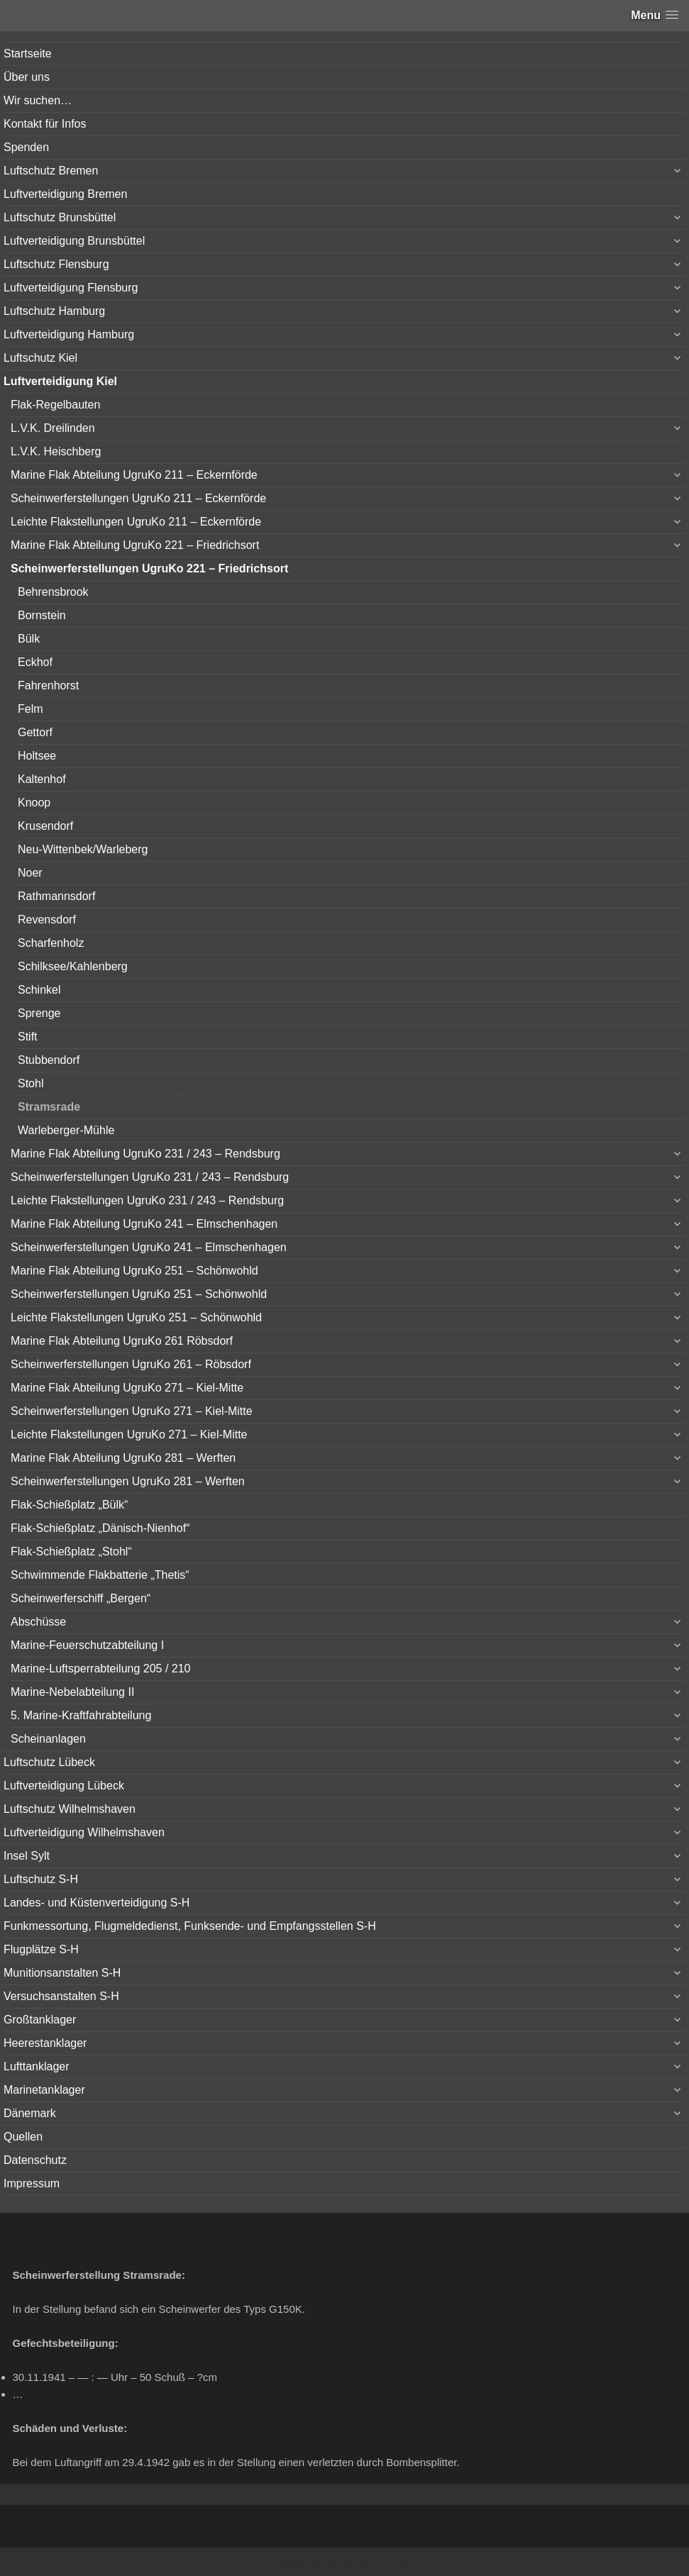 The image size is (689, 2576). What do you see at coordinates (138, 498) in the screenshot?
I see `Scheinwerferstellungen UgruKo 211 – Eckernförde` at bounding box center [138, 498].